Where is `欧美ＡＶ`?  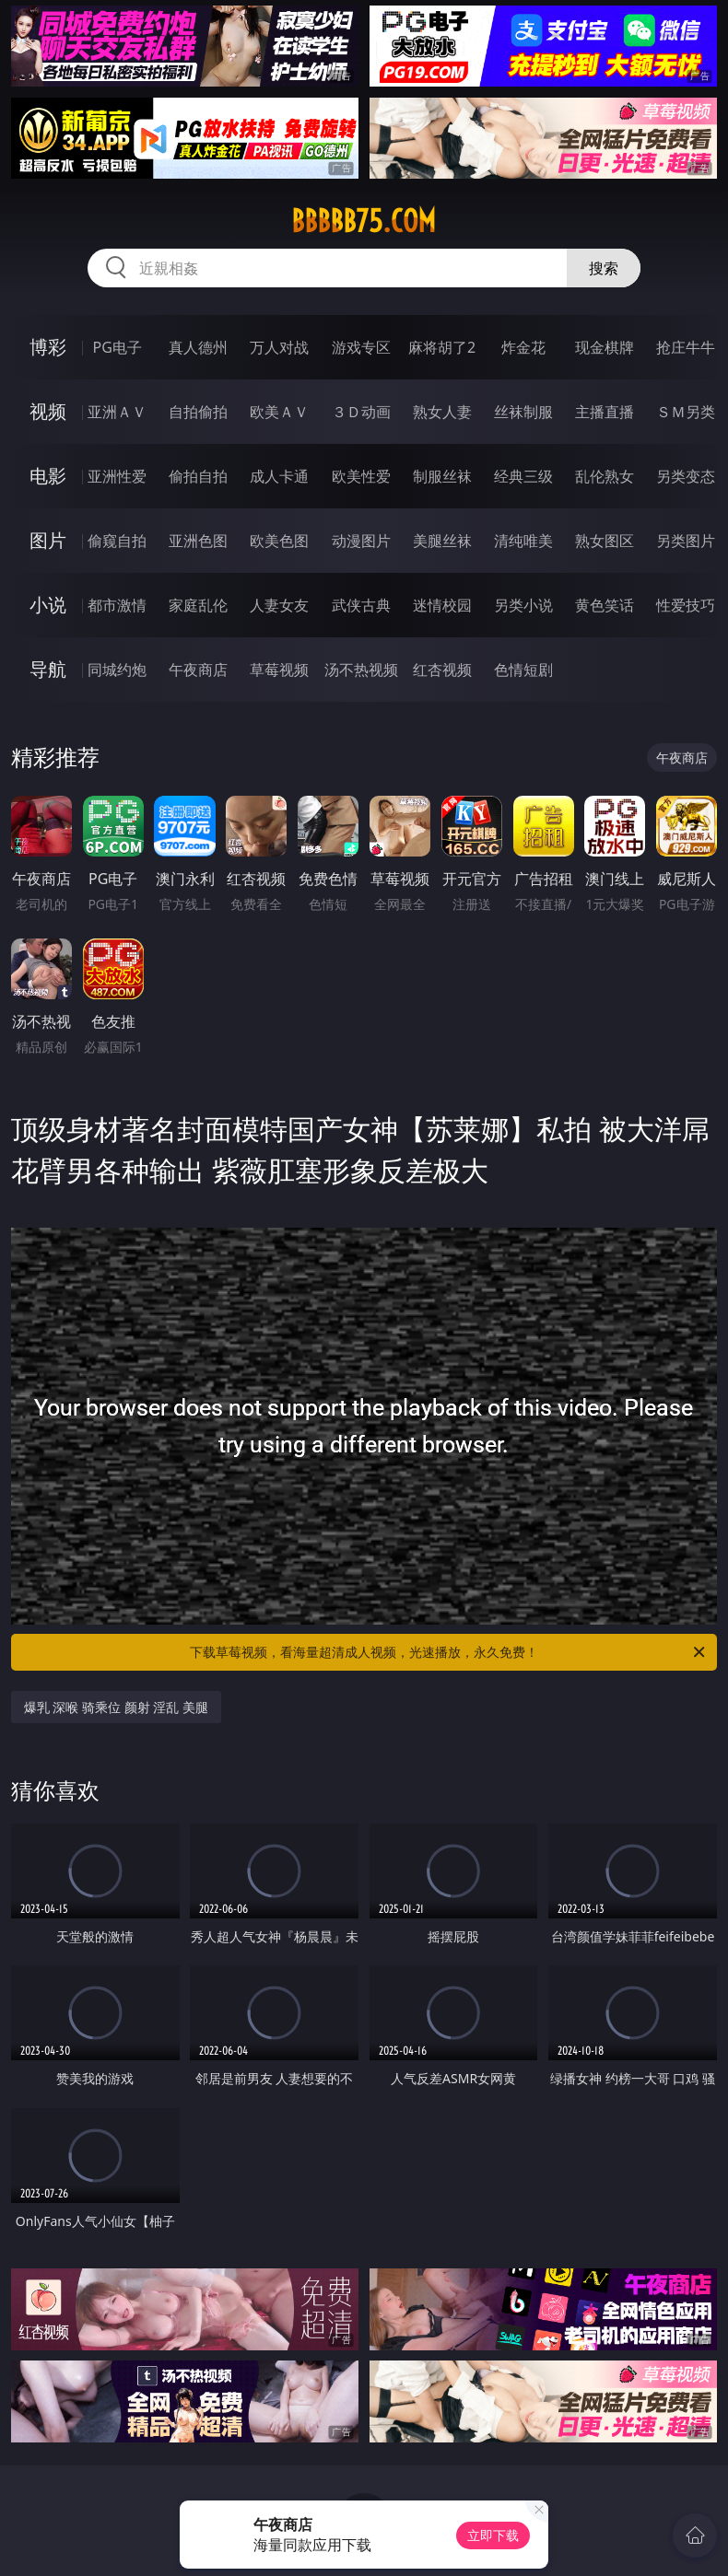
欧美ＡＶ is located at coordinates (279, 412).